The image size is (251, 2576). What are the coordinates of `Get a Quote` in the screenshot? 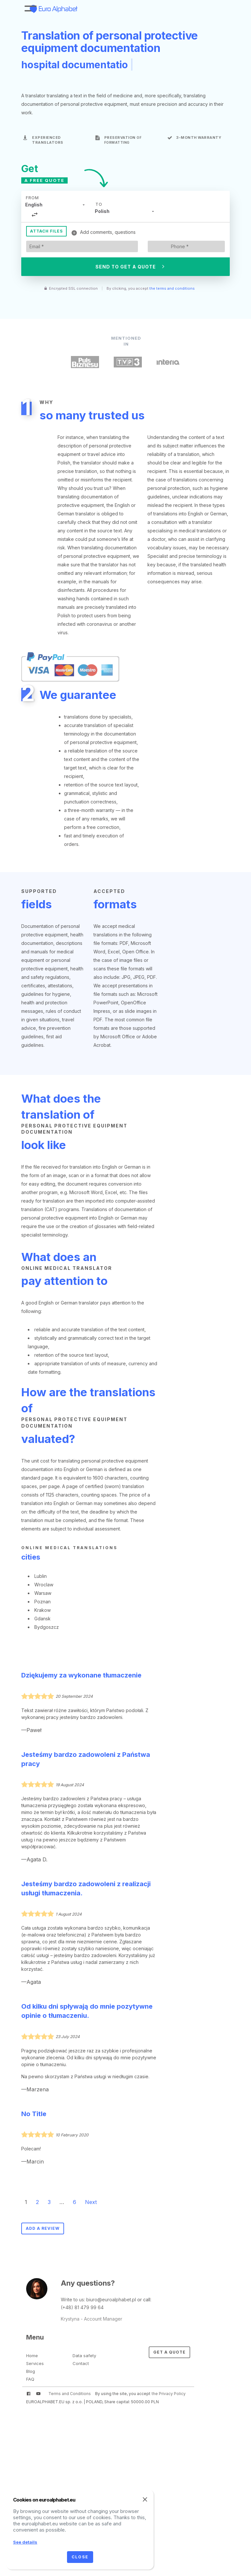 It's located at (169, 2352).